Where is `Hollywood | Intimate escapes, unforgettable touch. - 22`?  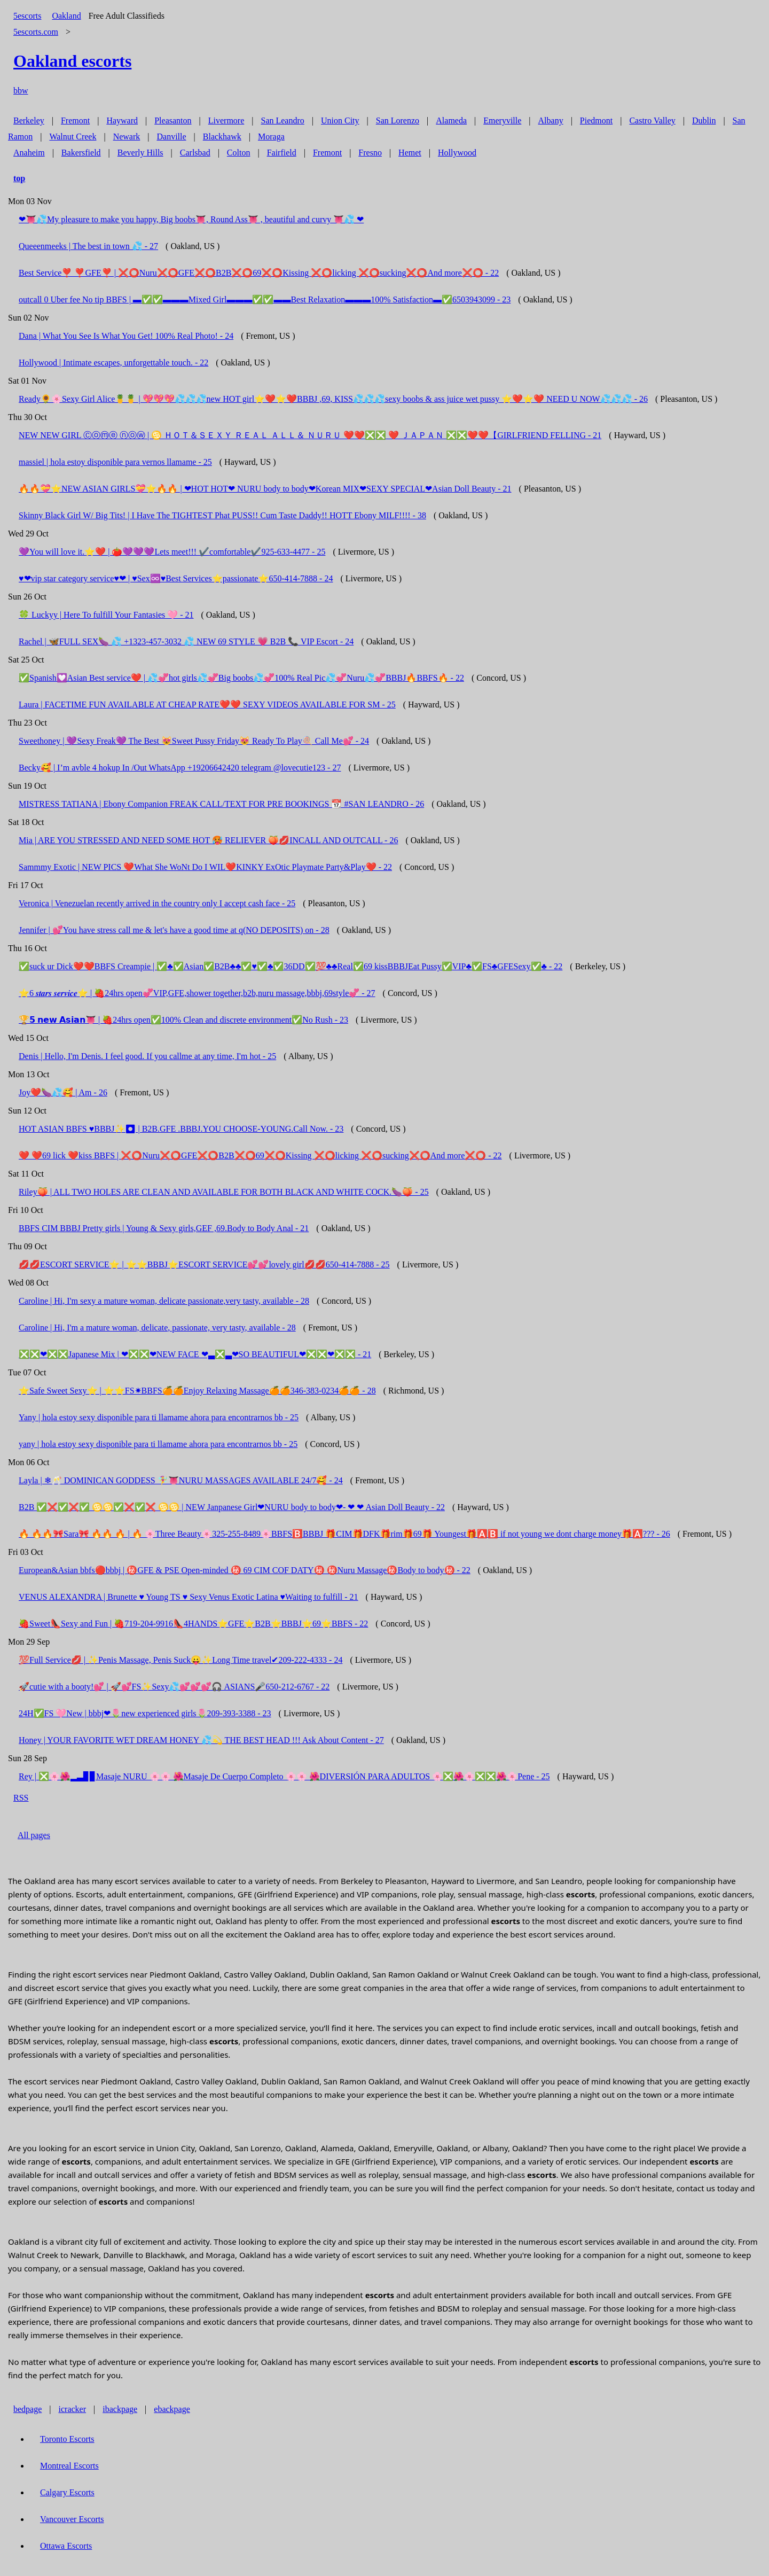 Hollywood | Intimate escapes, unforgettable touch. - 22 is located at coordinates (113, 362).